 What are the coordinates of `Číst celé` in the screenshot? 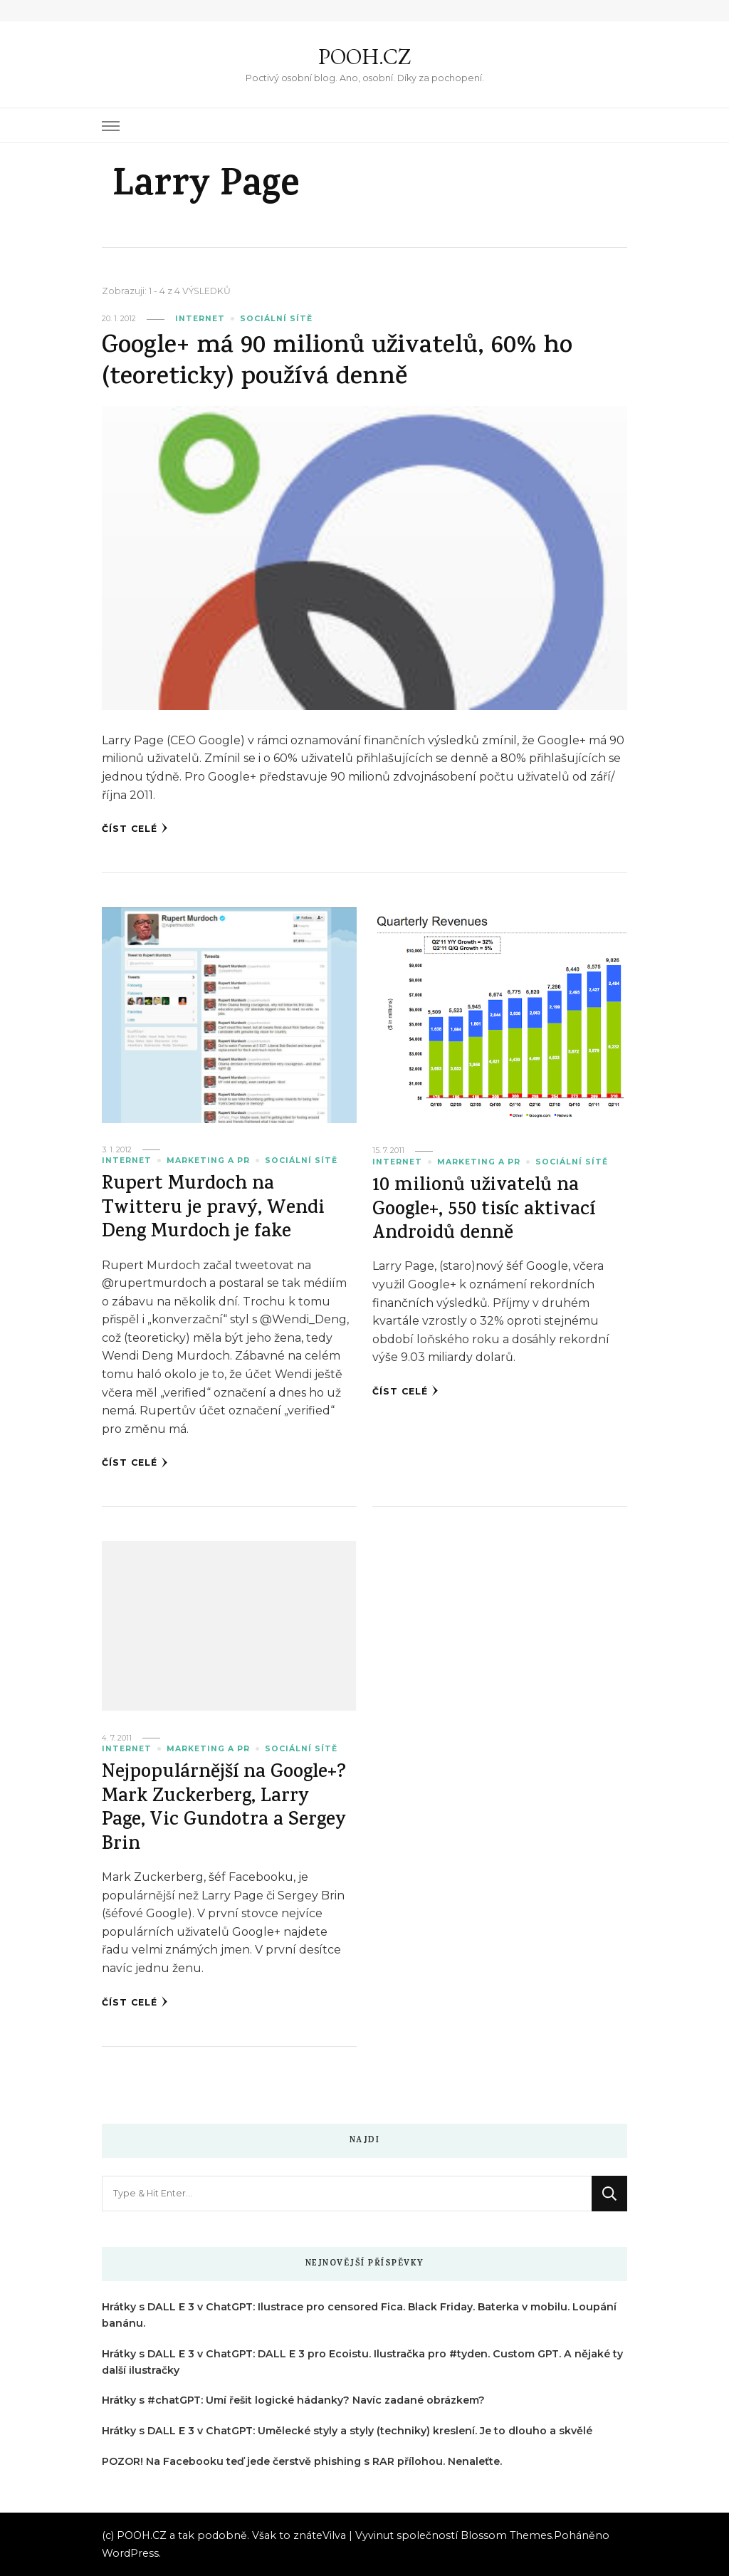 It's located at (135, 828).